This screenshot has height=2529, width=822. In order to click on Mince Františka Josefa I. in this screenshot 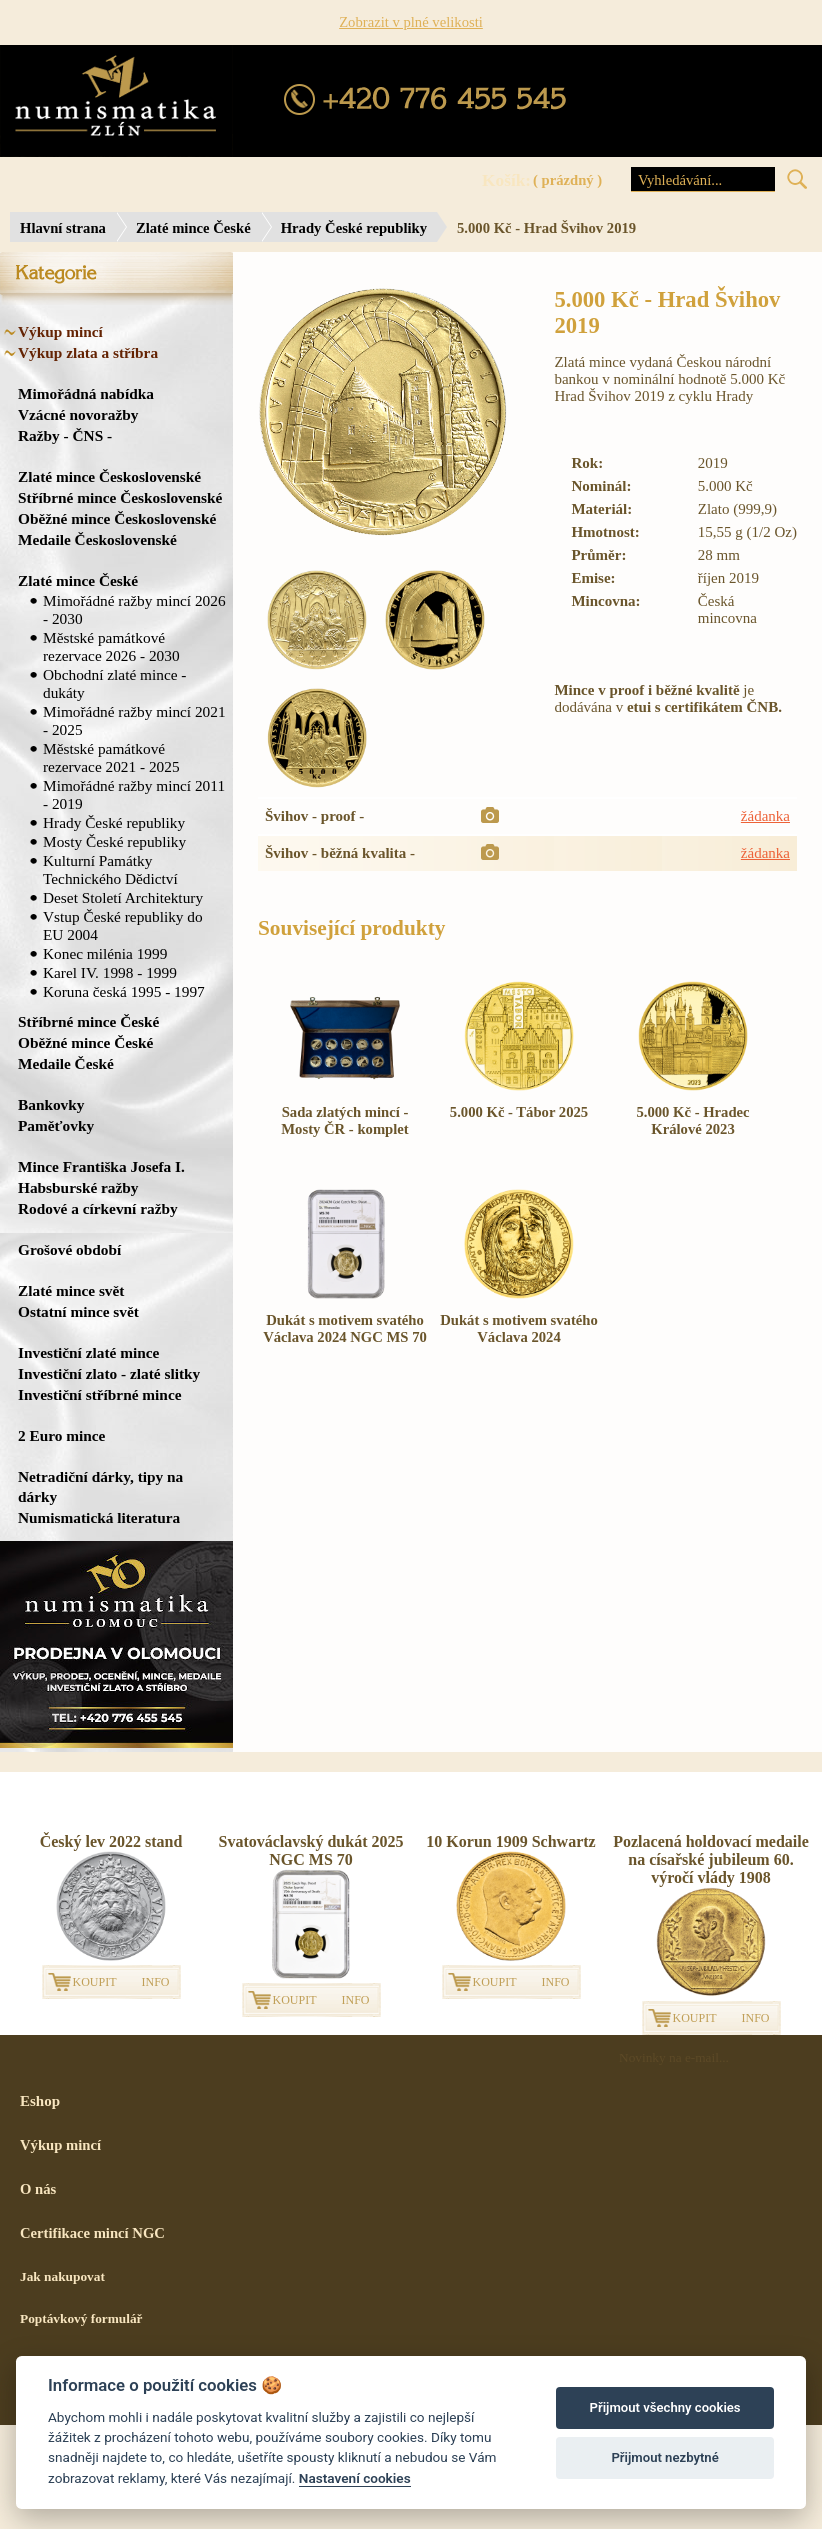, I will do `click(101, 1166)`.